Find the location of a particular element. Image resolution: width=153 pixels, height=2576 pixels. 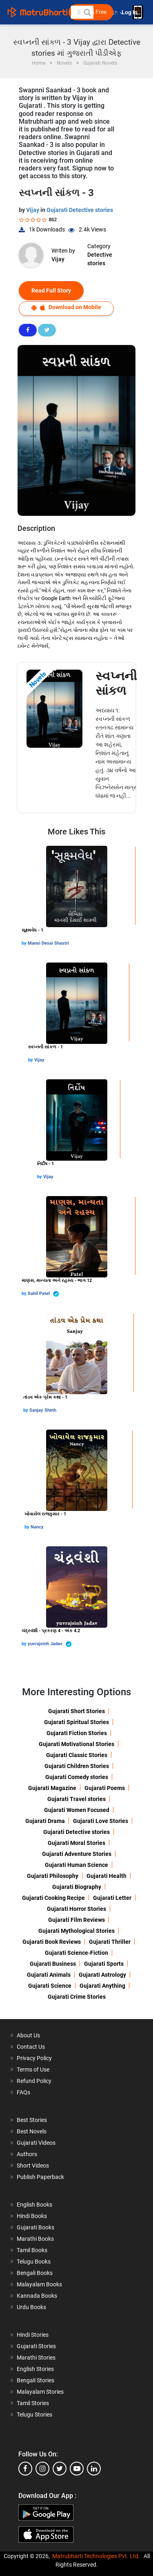

[button] is located at coordinates (86, 12).